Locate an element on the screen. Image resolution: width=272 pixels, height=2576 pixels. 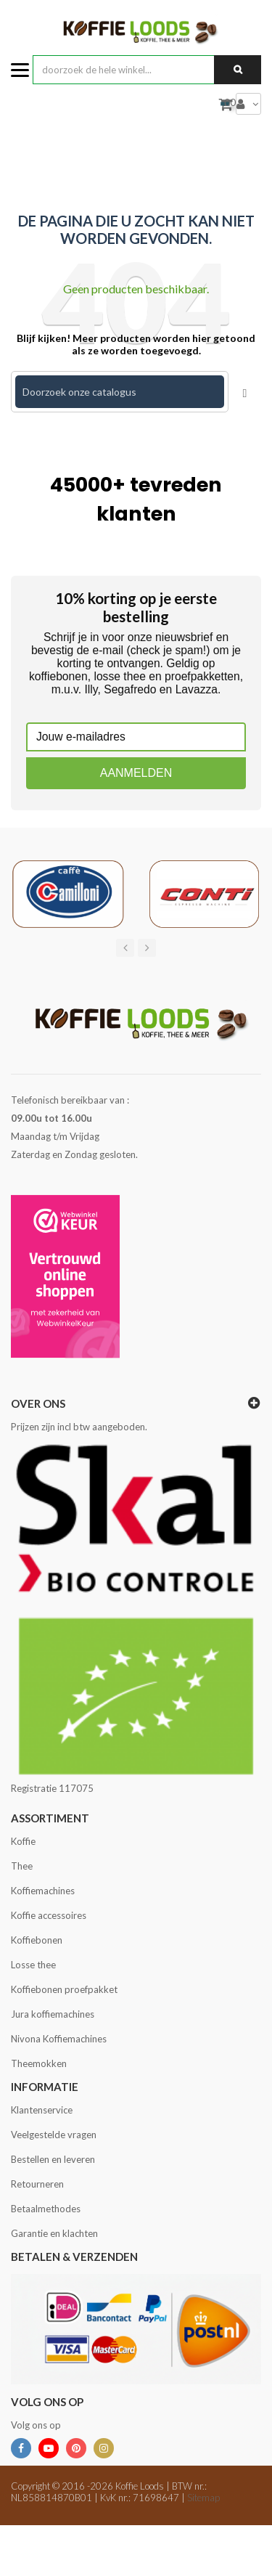
Jura koffiemachines is located at coordinates (52, 2014).